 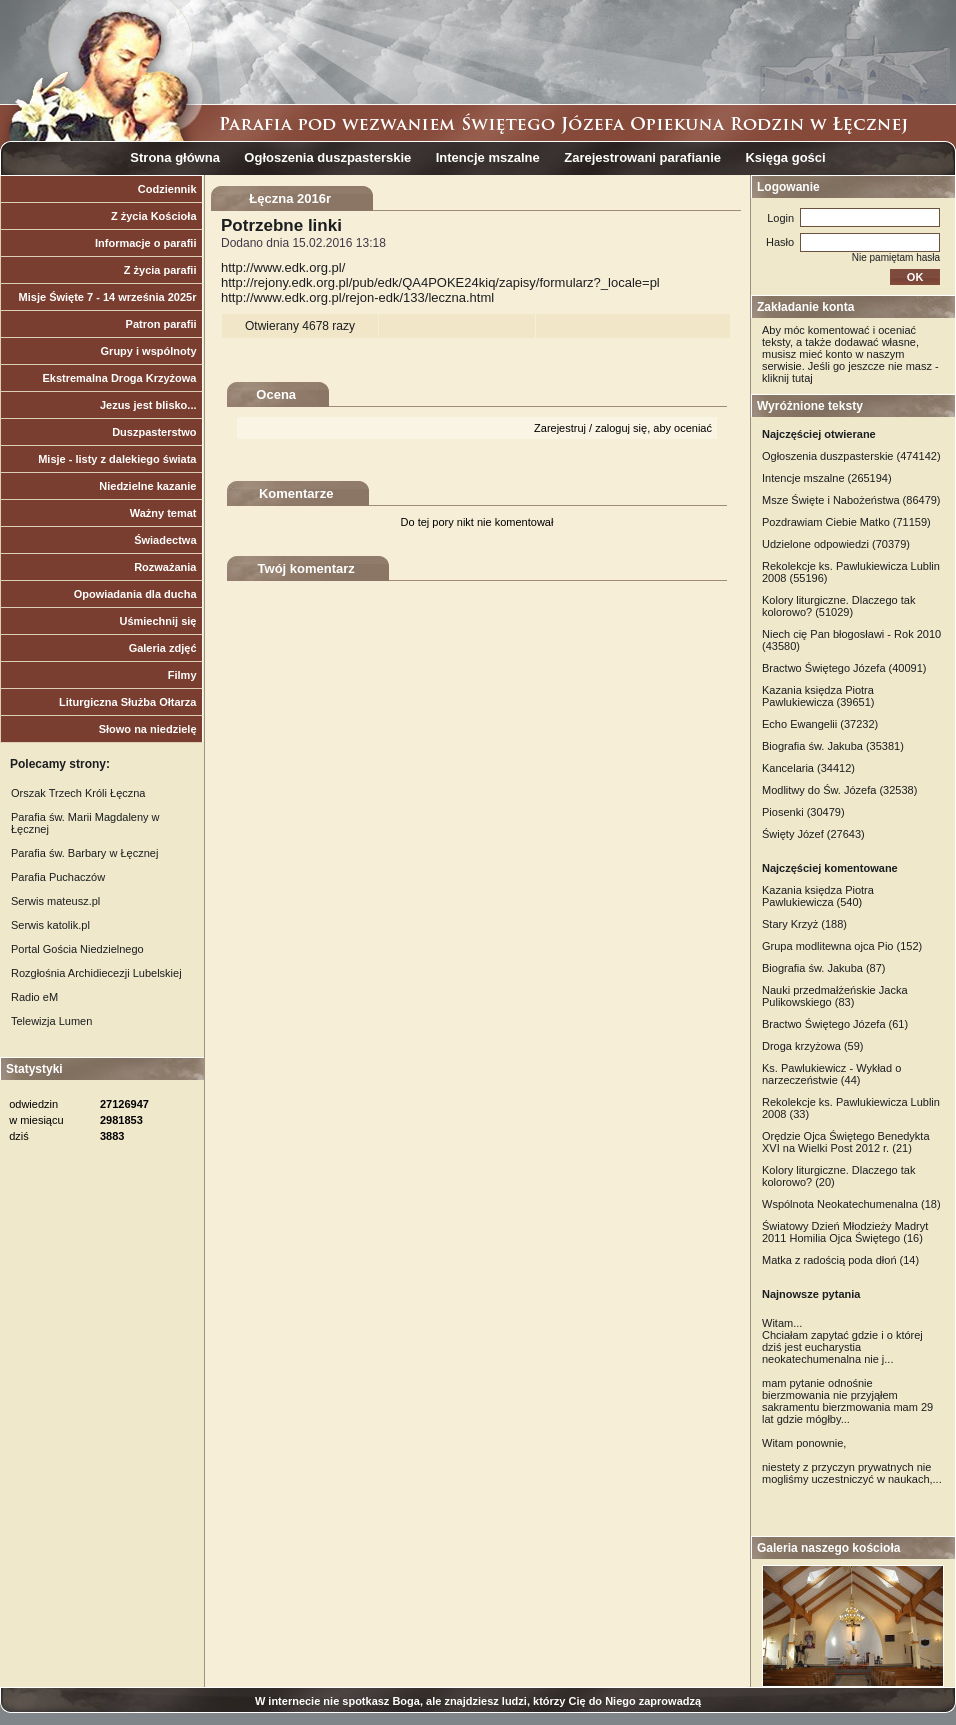 I want to click on Niedzielne kazanie, so click(x=147, y=486).